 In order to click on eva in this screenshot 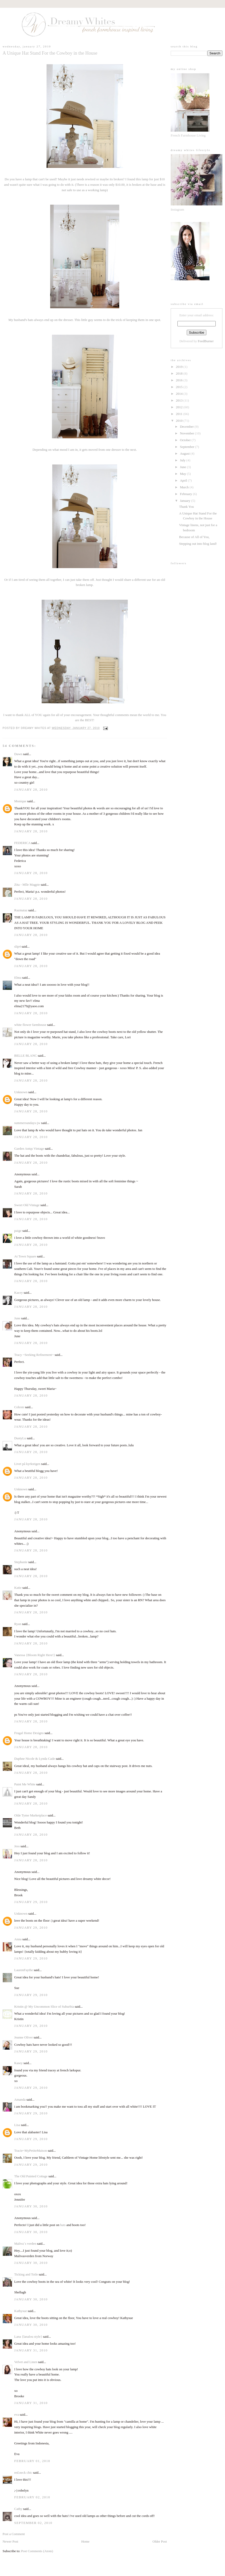, I will do `click(16, 2414)`.